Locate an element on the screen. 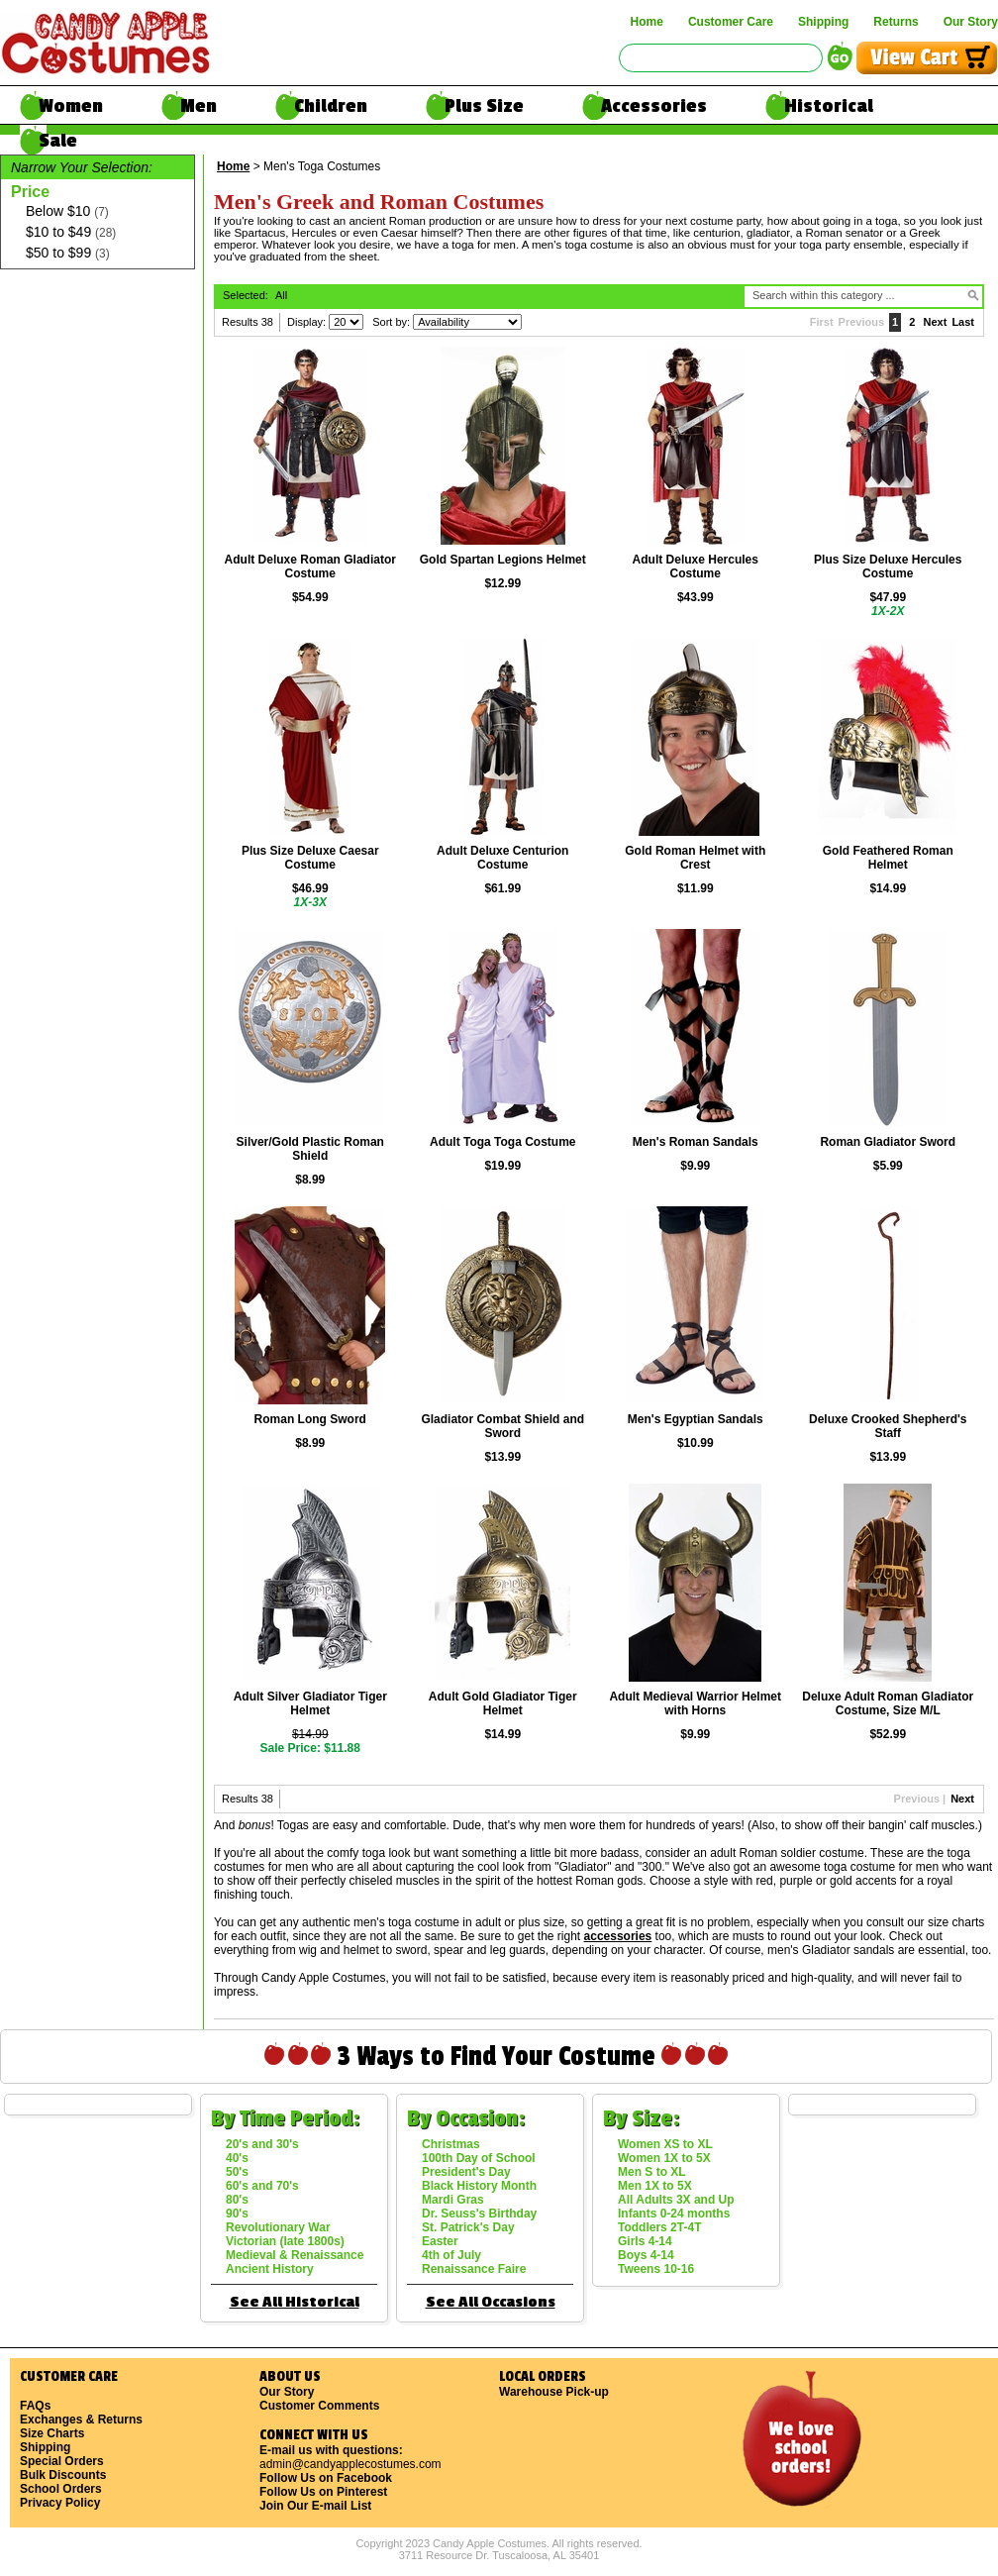 The image size is (998, 2576). Women is located at coordinates (71, 106).